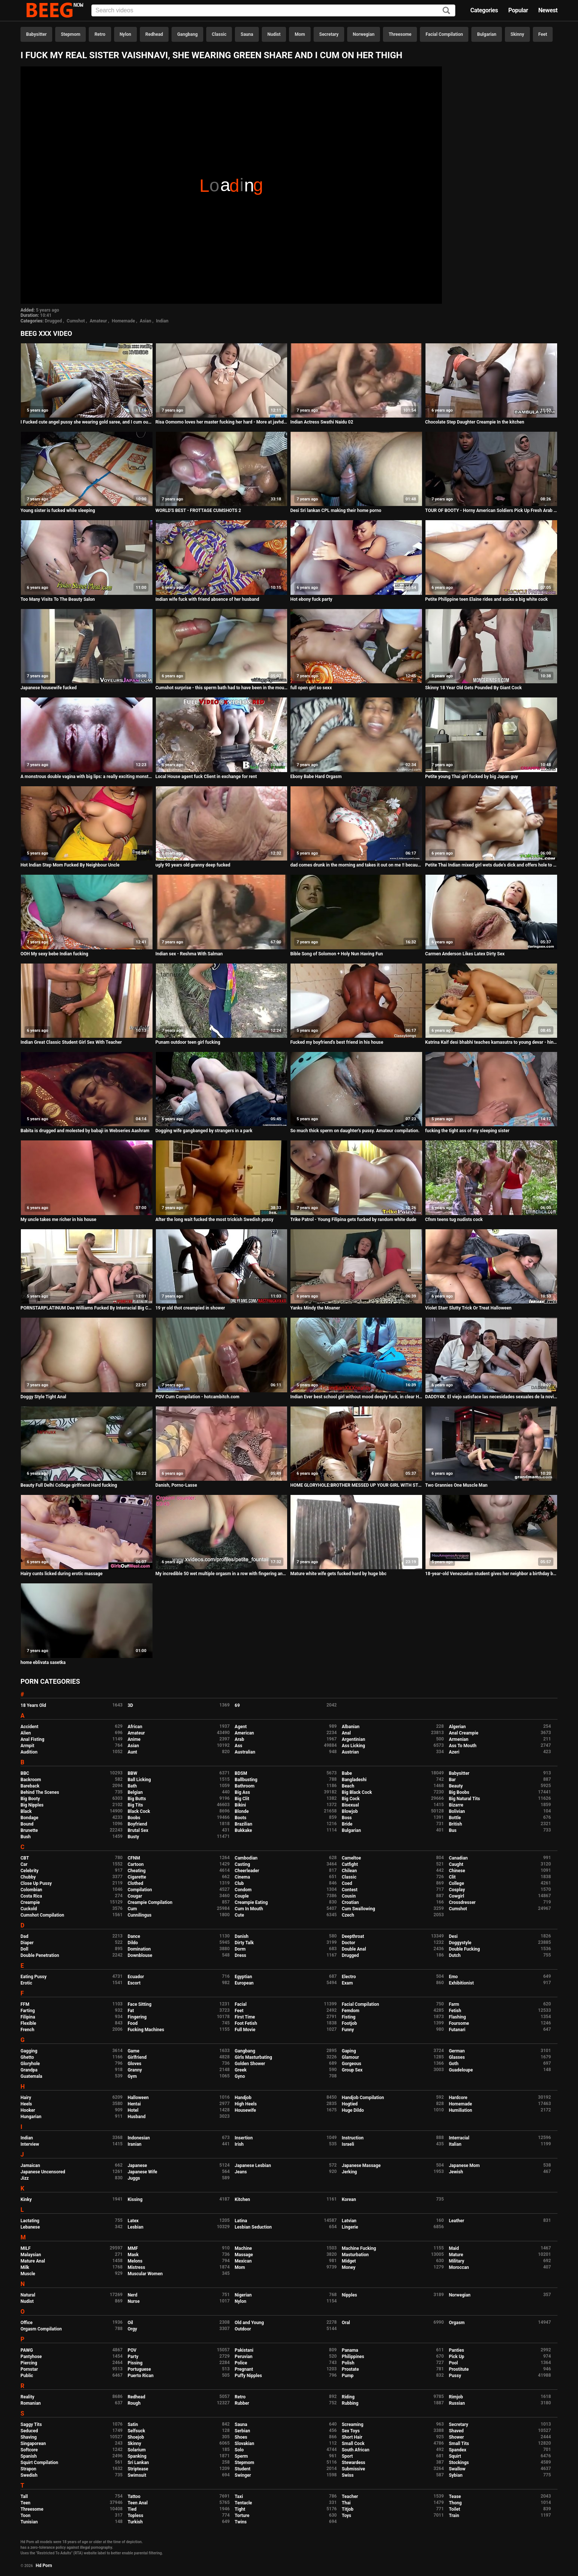 This screenshot has height=2576, width=578. I want to click on Compilation, so click(140, 1889).